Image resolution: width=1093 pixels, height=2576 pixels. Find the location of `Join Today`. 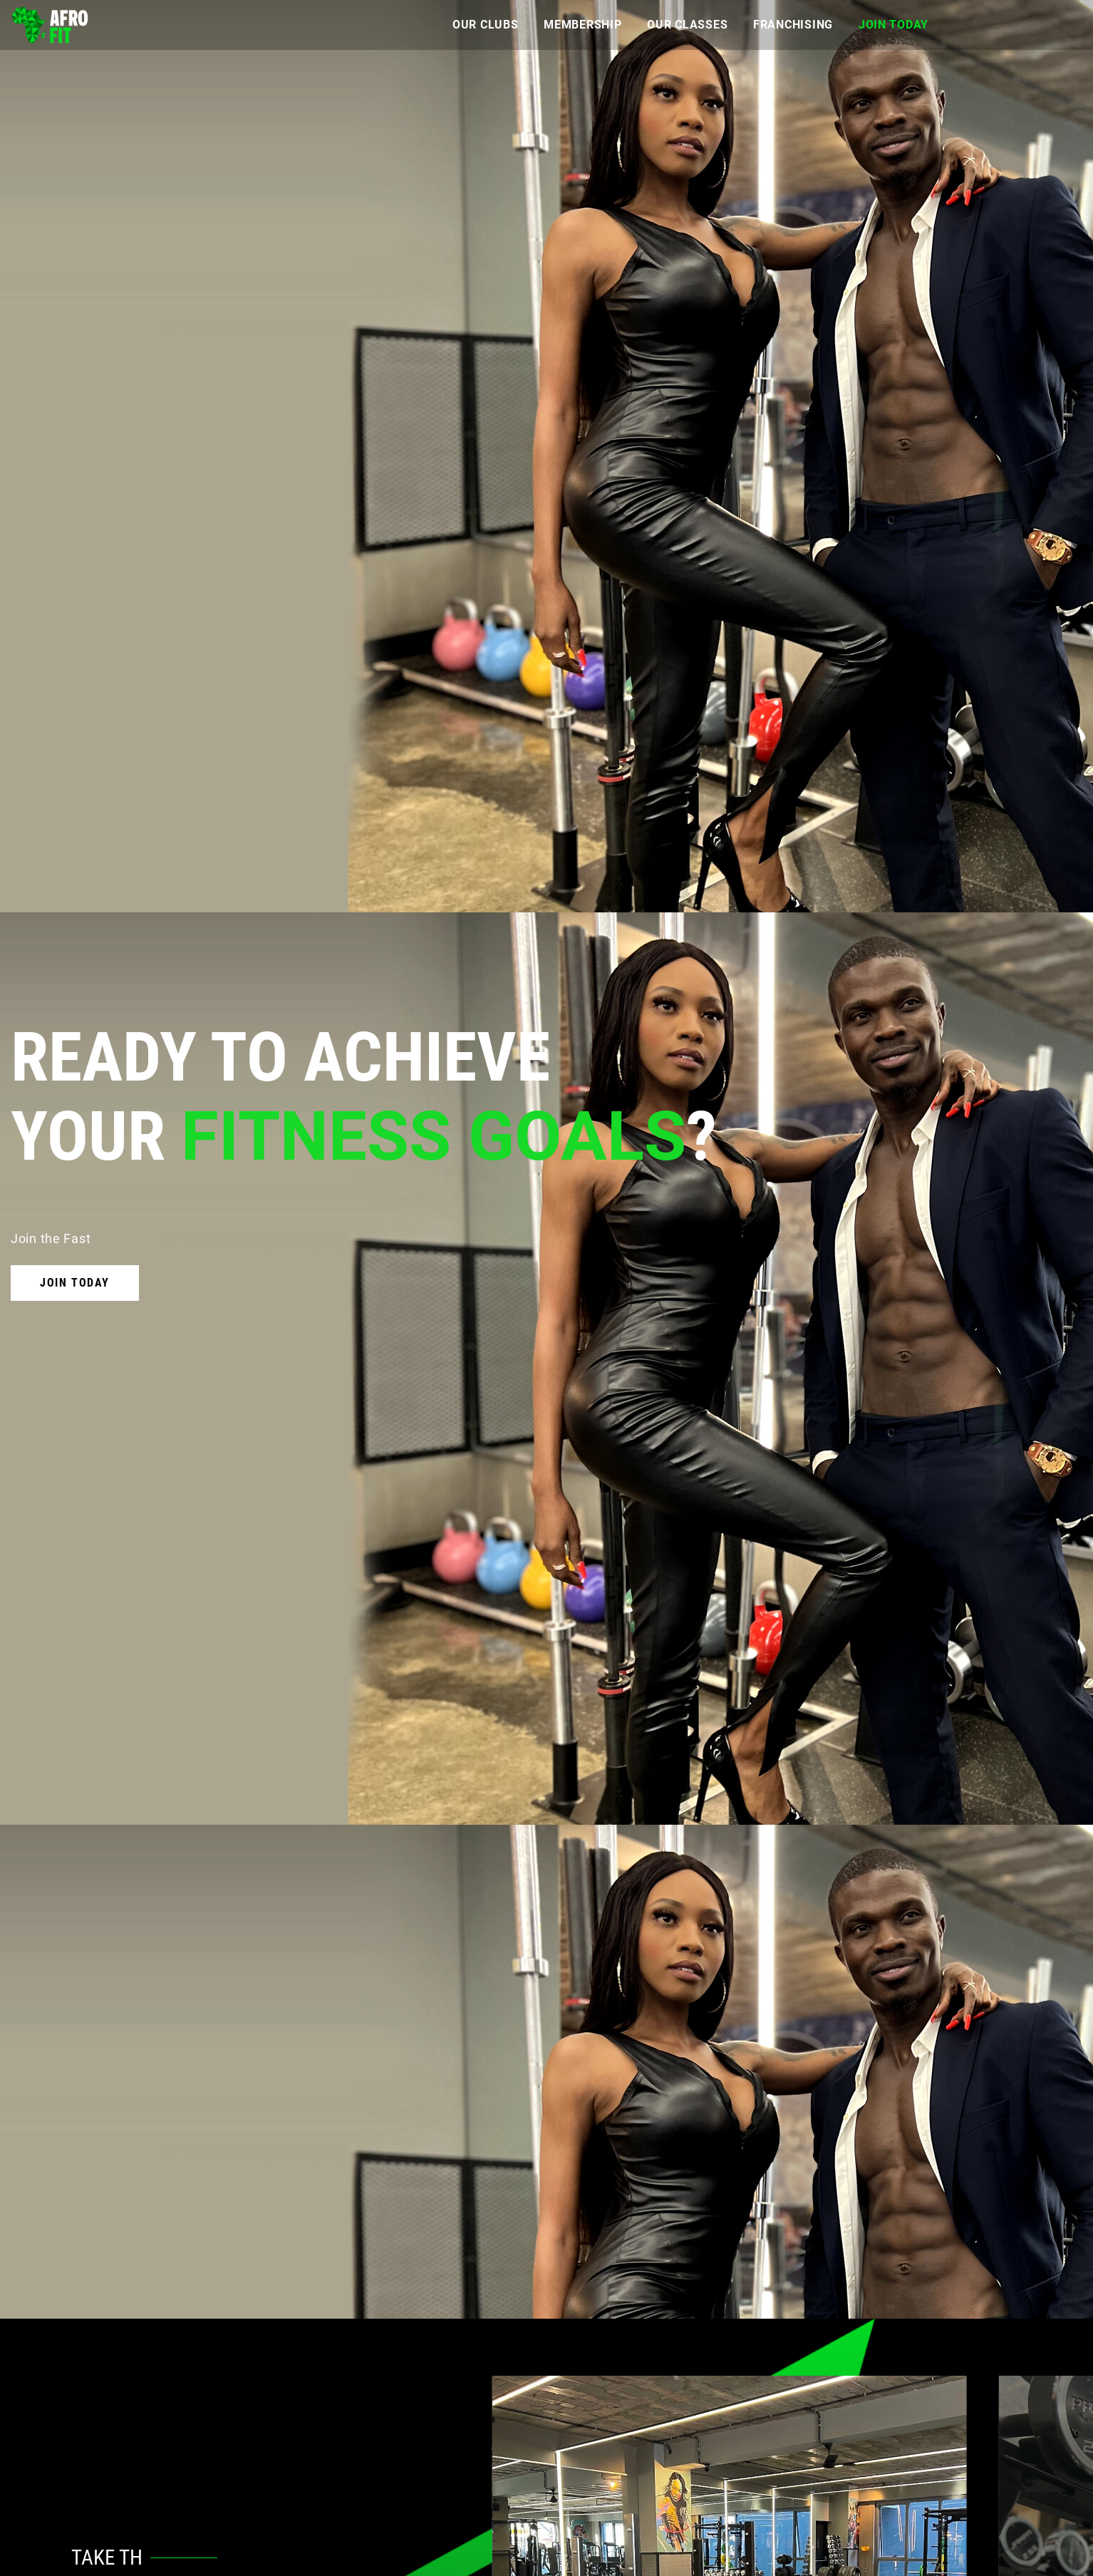

Join Today is located at coordinates (893, 24).